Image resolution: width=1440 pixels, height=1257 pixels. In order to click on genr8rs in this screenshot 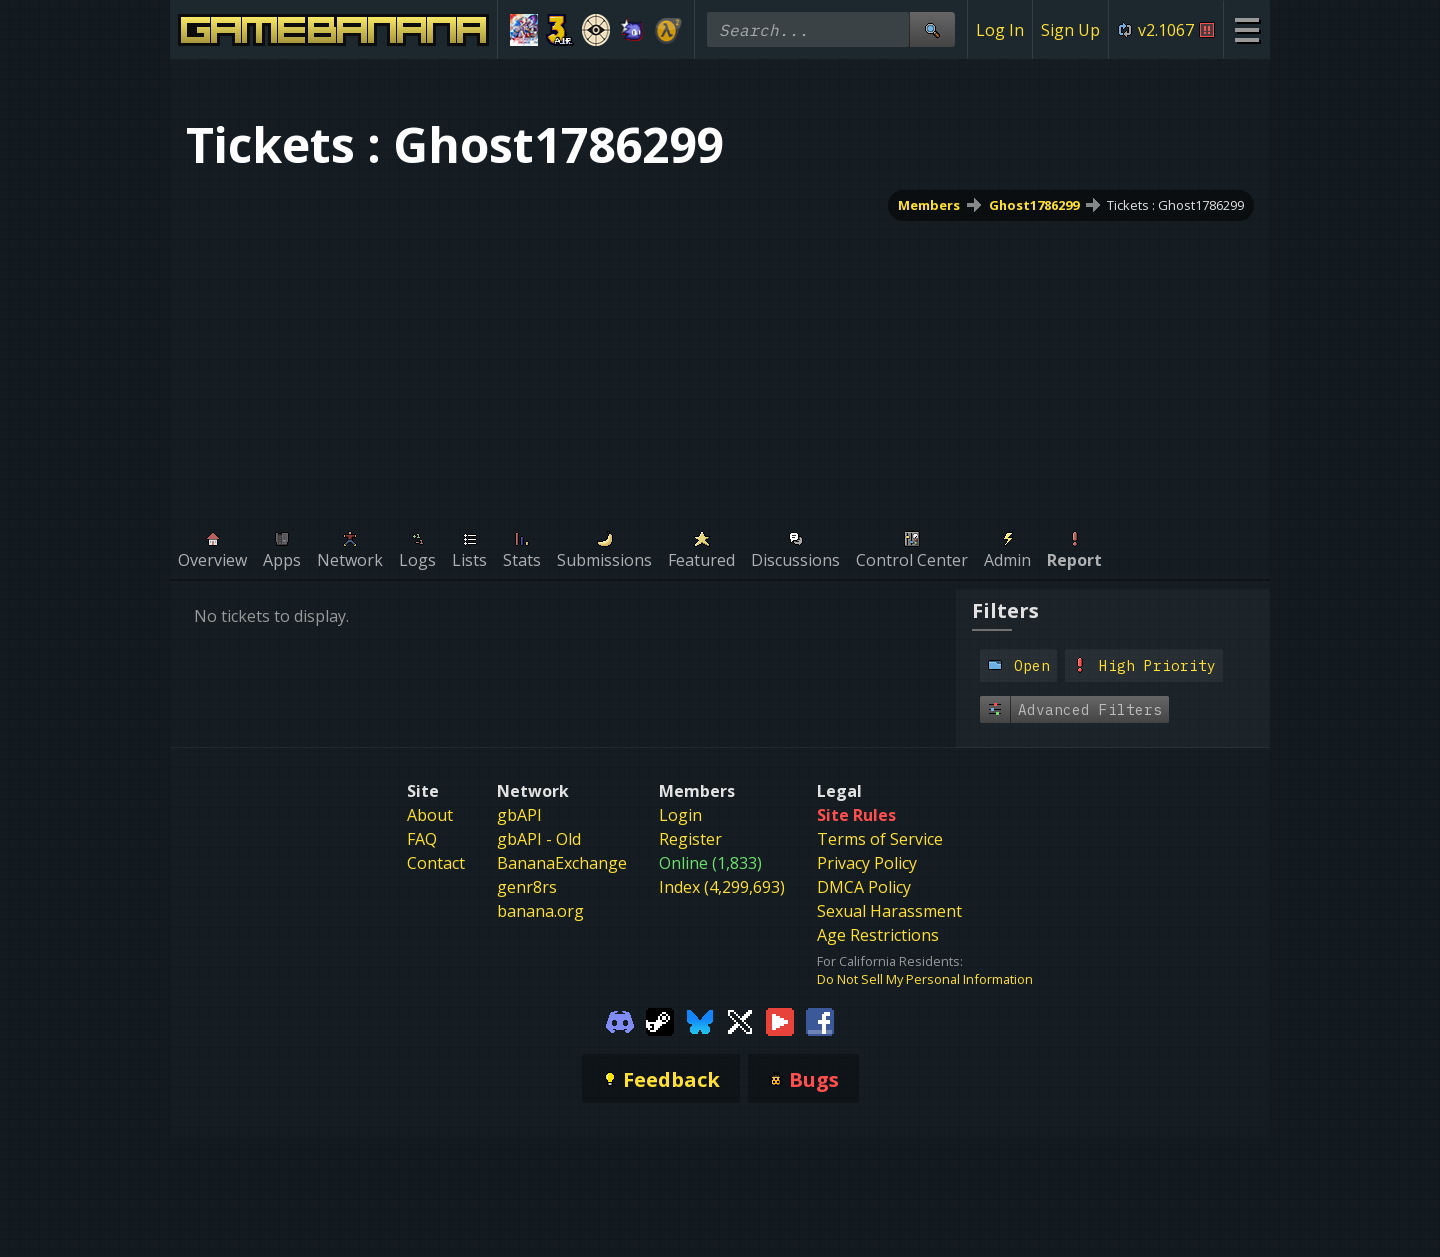, I will do `click(527, 887)`.